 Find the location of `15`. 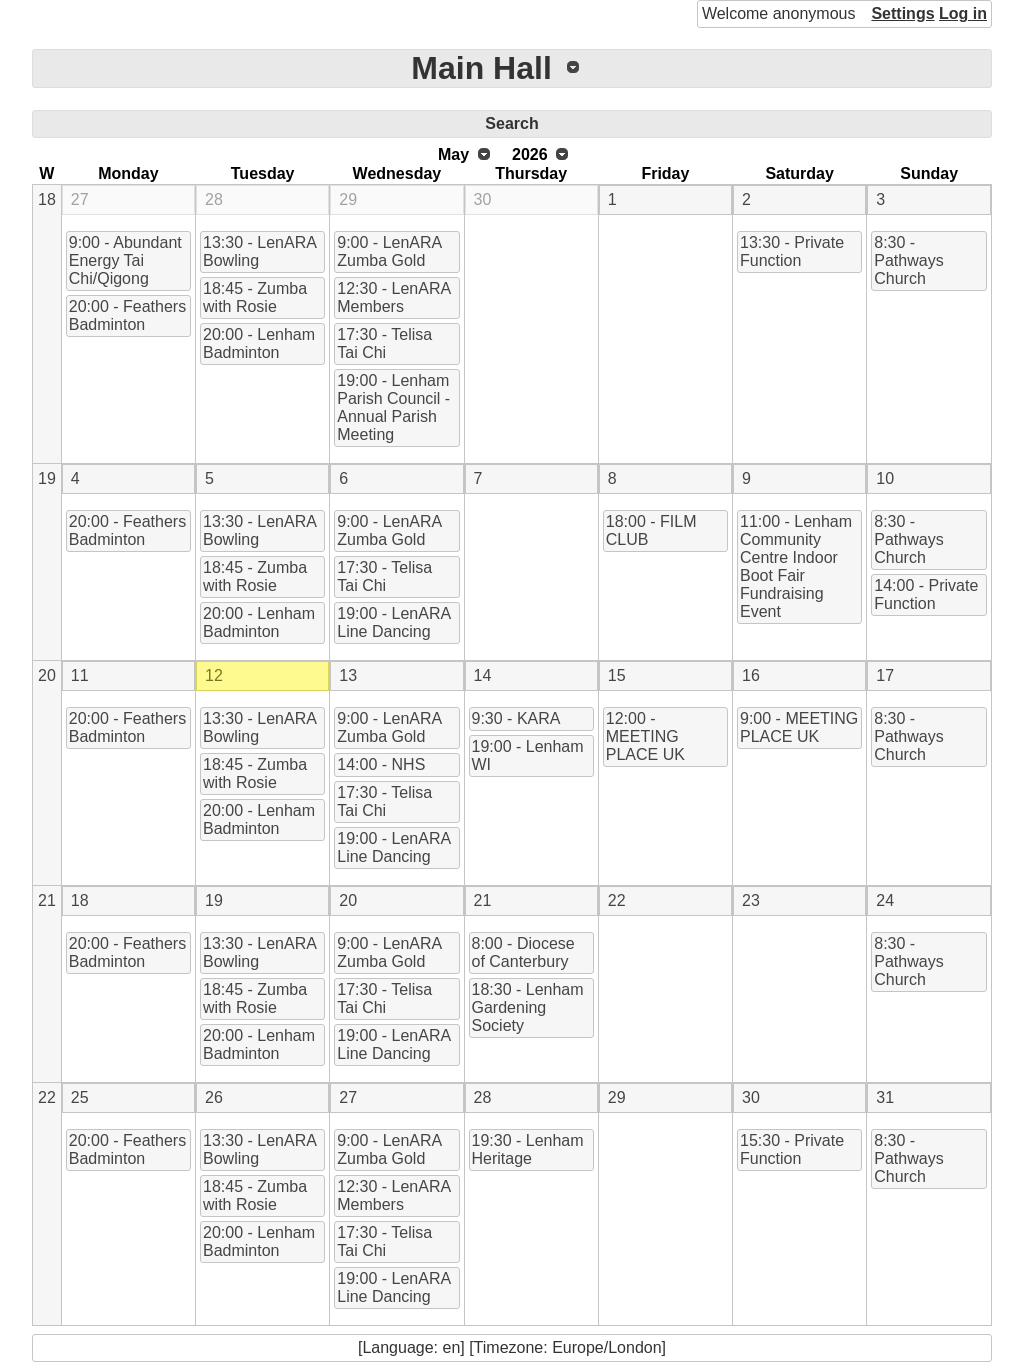

15 is located at coordinates (617, 675).